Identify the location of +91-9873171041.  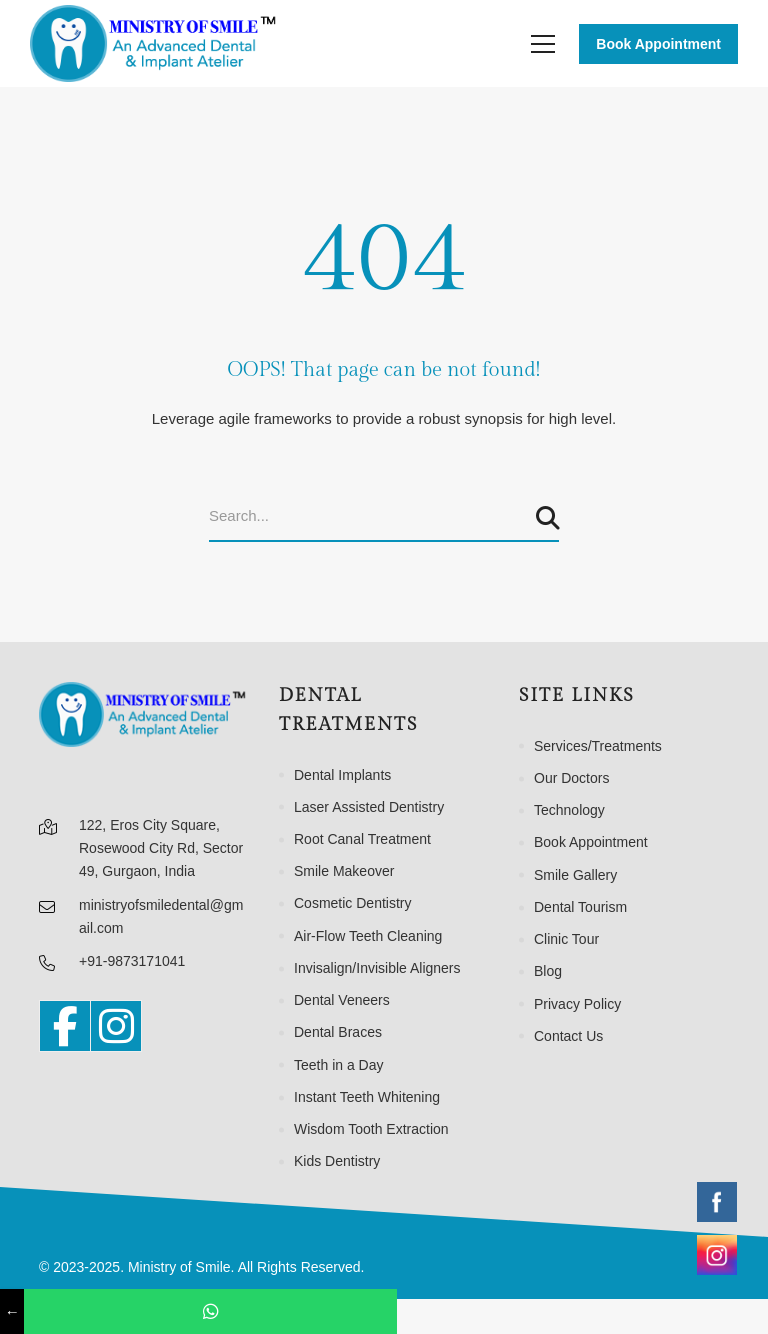
(132, 961).